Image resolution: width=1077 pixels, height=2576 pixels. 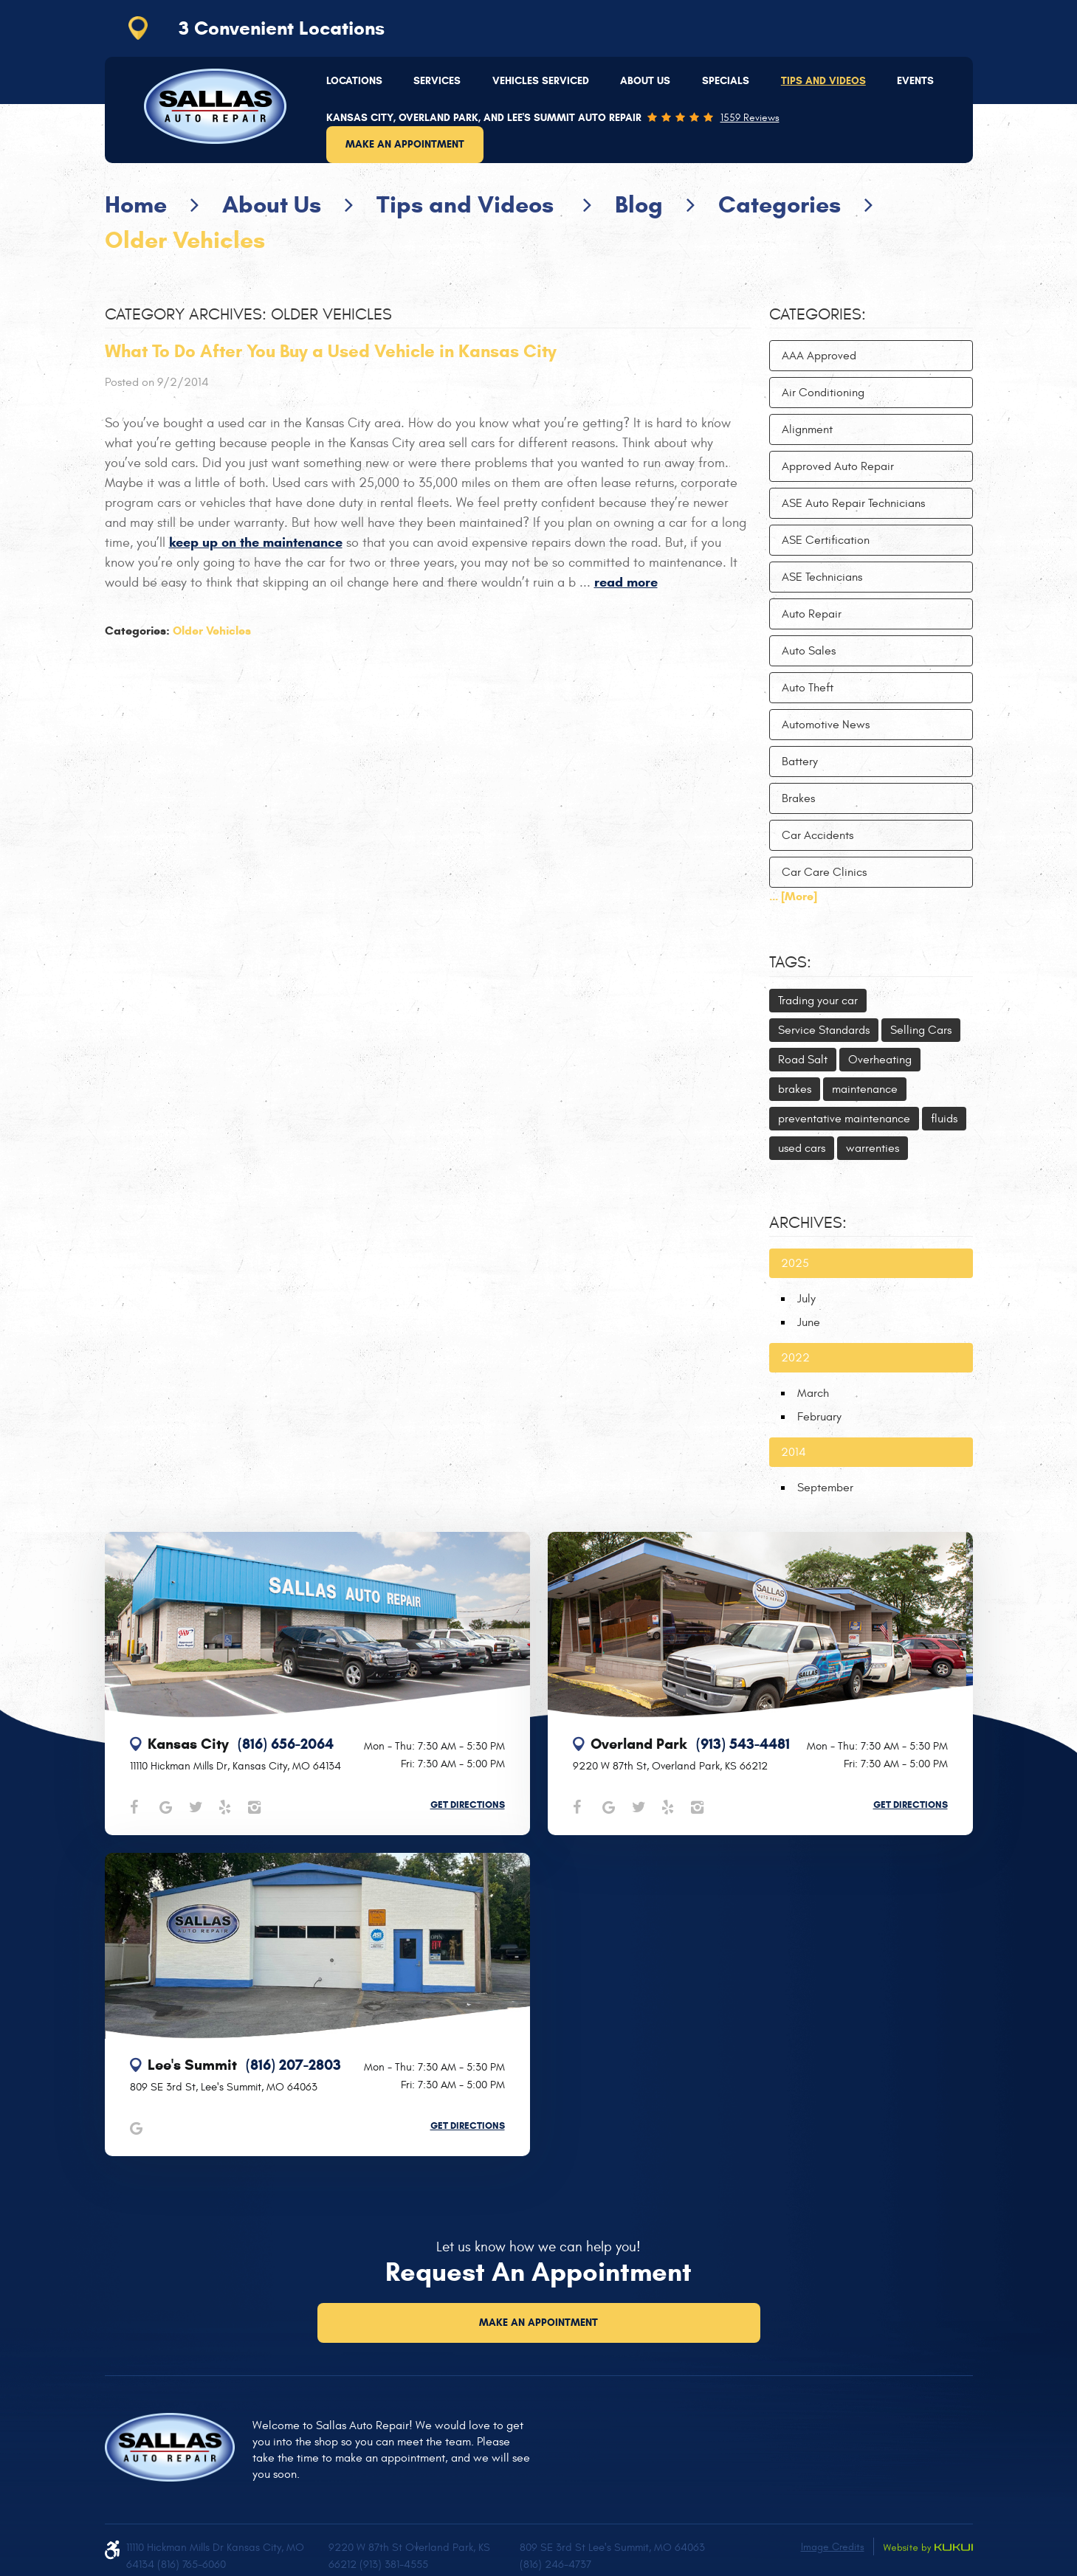 I want to click on Make an Appointment, so click(x=404, y=144).